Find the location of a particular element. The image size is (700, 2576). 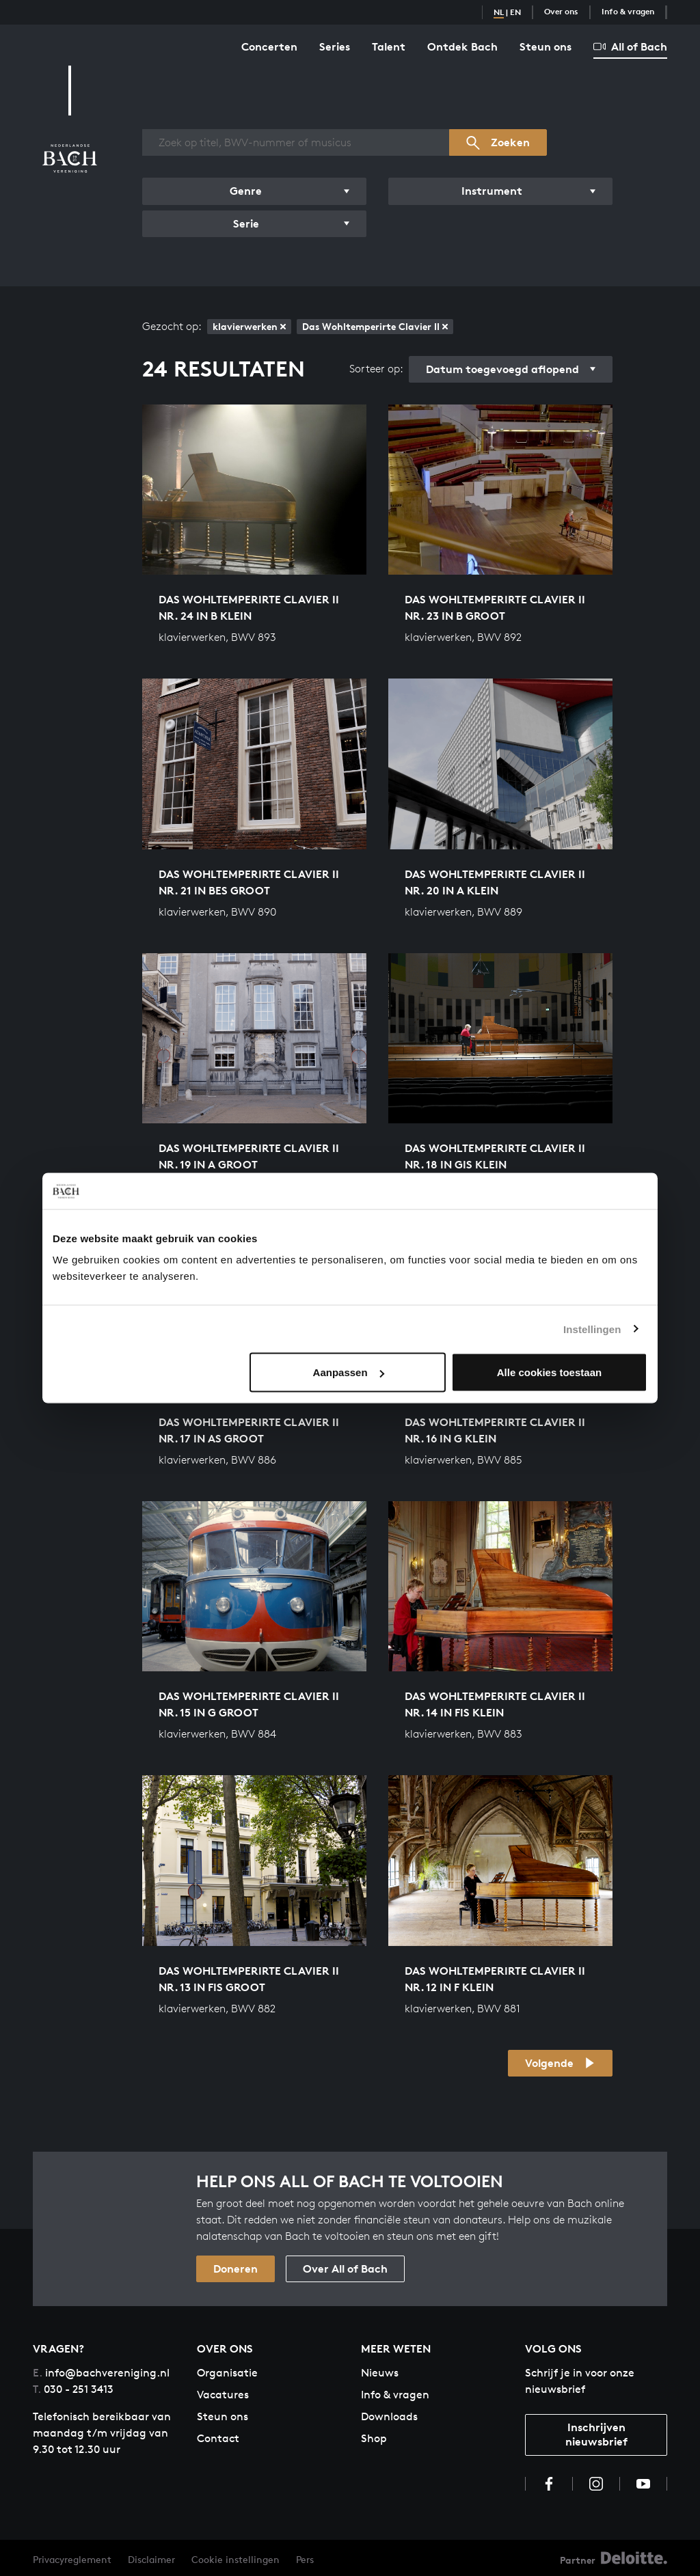

Downloads is located at coordinates (389, 2416).